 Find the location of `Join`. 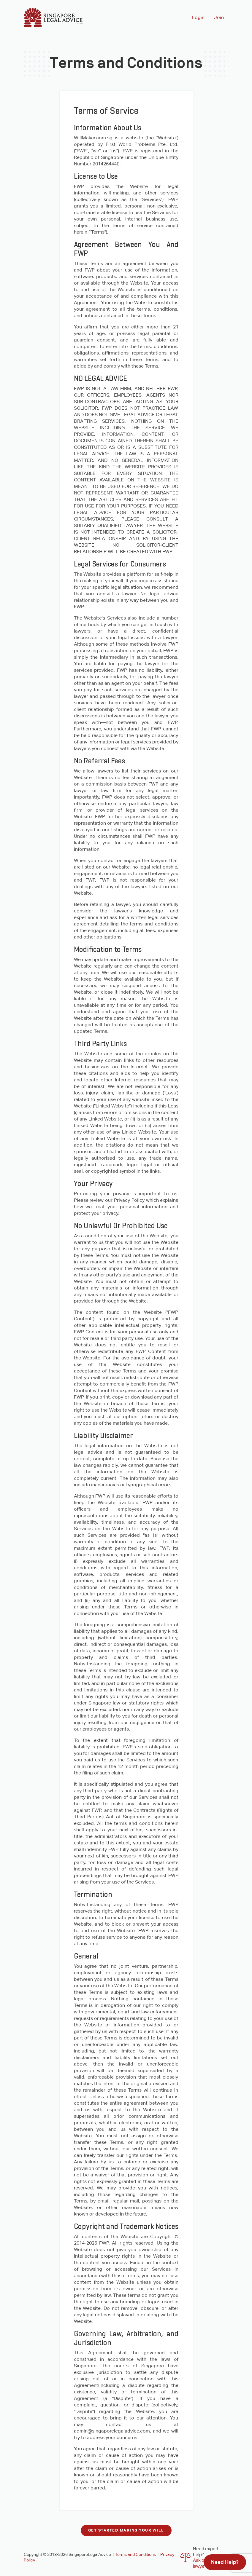

Join is located at coordinates (219, 17).